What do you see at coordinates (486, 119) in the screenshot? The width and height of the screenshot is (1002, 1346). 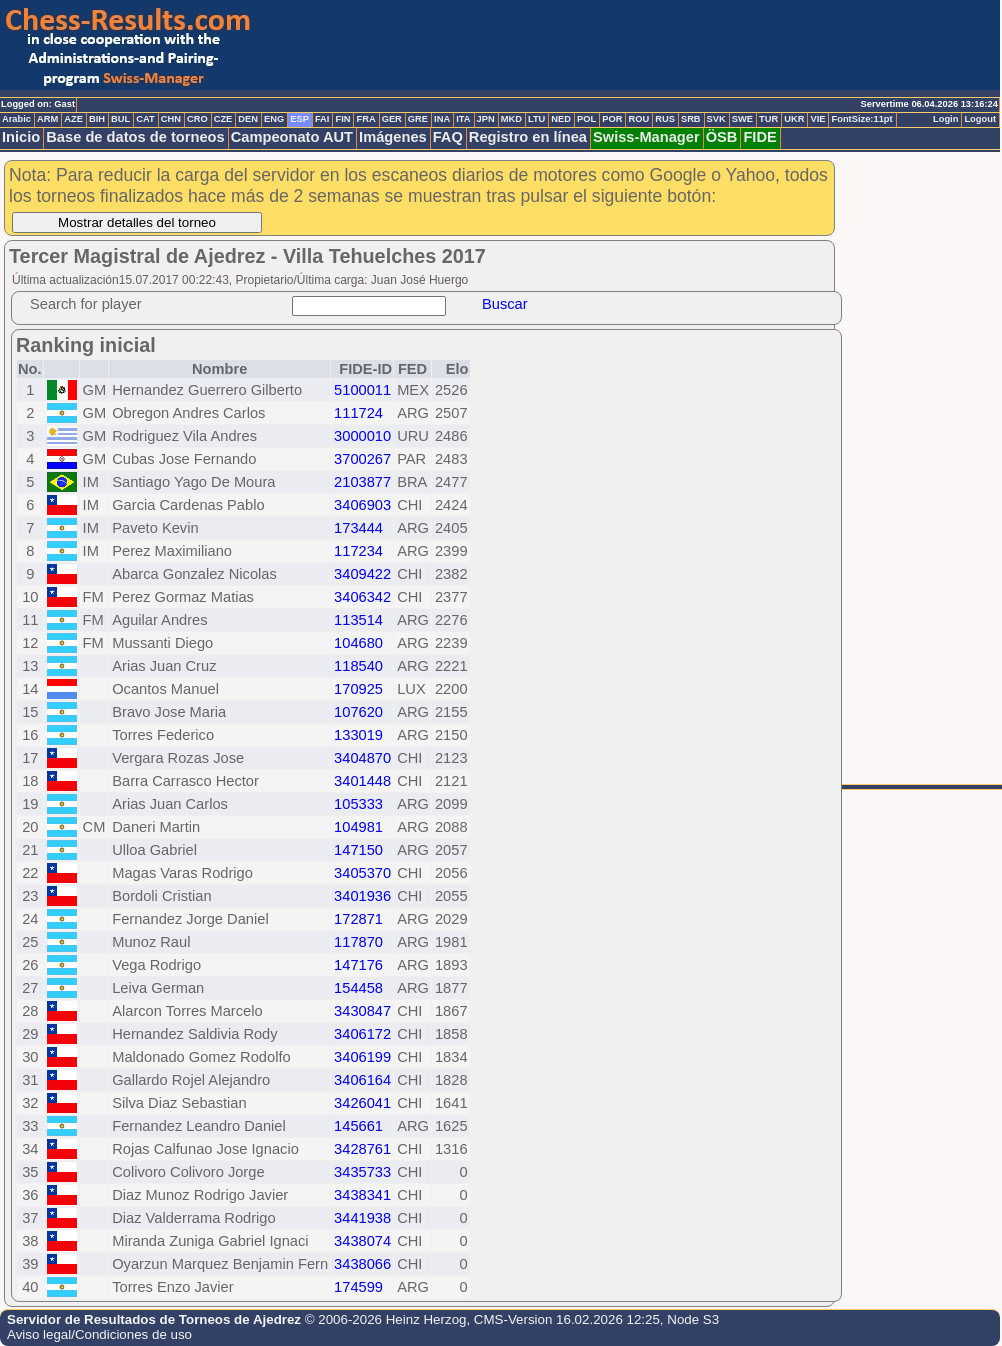 I see `JPN` at bounding box center [486, 119].